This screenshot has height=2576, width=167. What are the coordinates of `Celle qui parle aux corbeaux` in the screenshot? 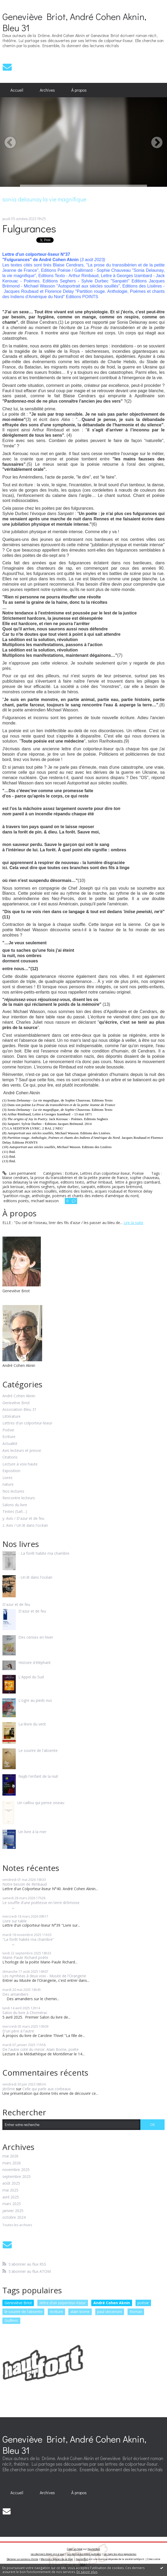 It's located at (46, 2088).